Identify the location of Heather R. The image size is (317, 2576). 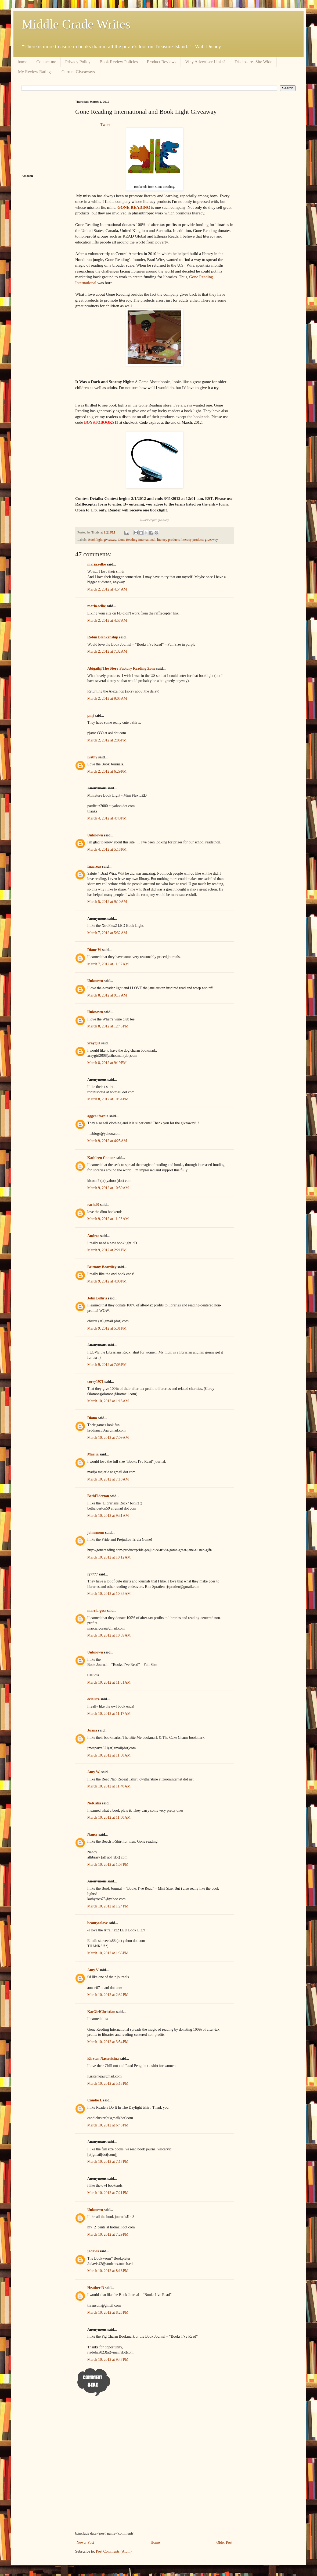
(95, 2288).